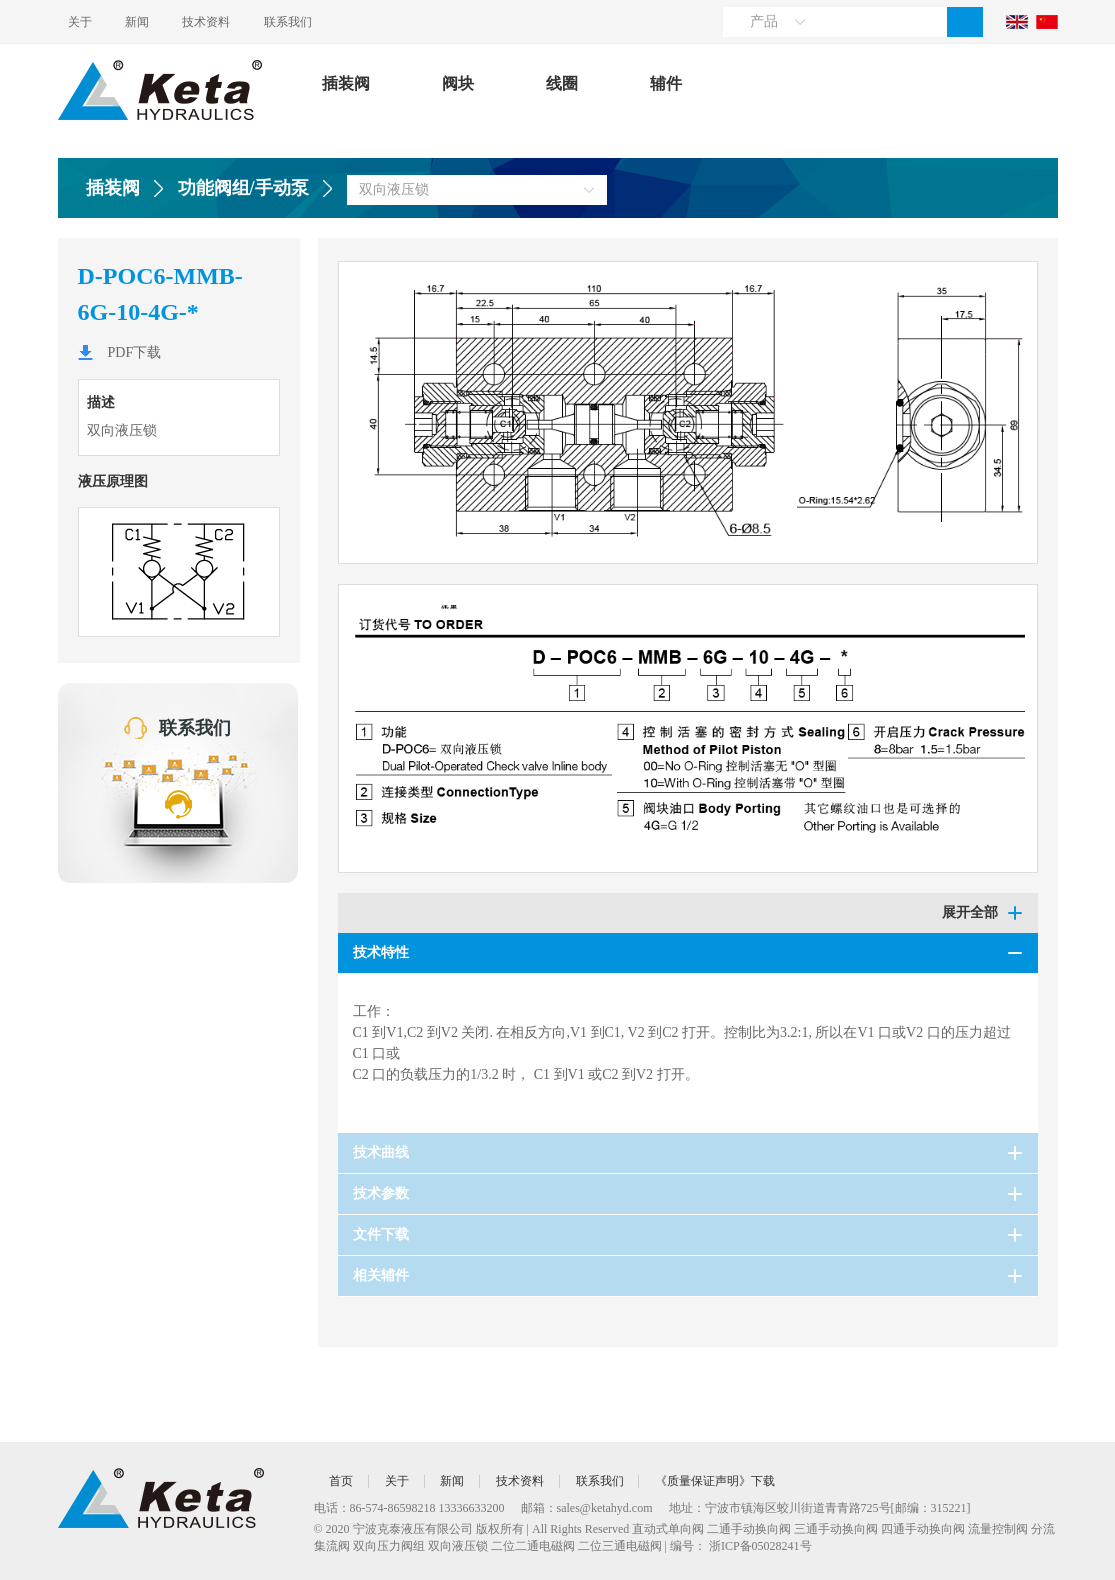 The width and height of the screenshot is (1115, 1580). I want to click on 功能阀组/手动泵, so click(243, 188).